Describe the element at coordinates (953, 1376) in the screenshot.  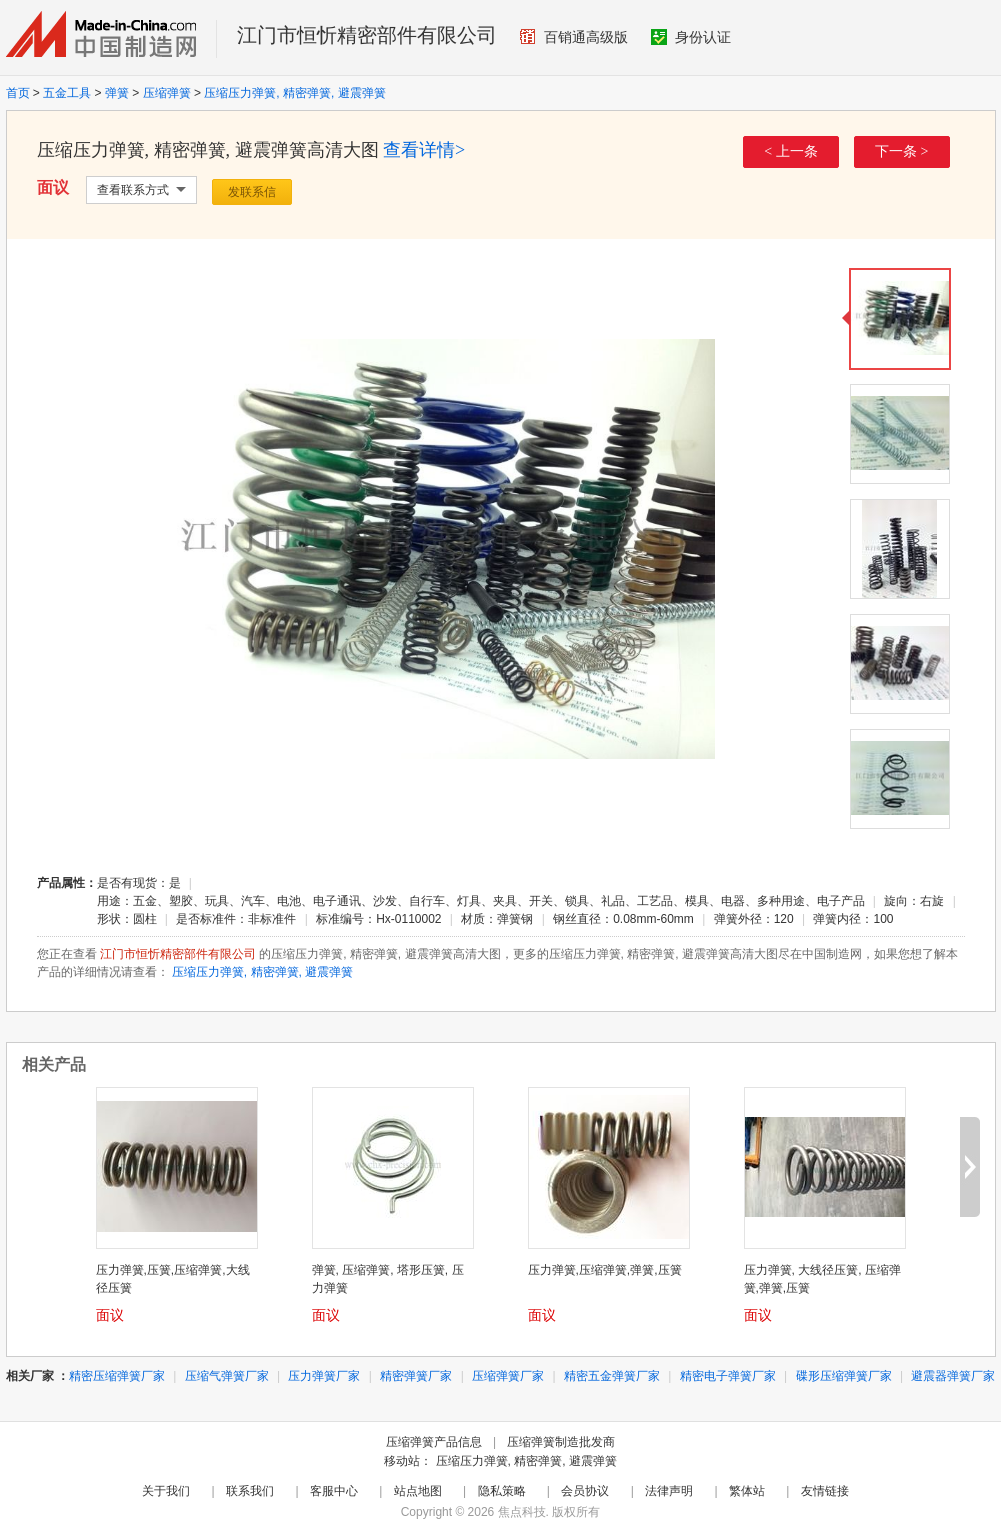
I see `避震器弹簧厂家` at that location.